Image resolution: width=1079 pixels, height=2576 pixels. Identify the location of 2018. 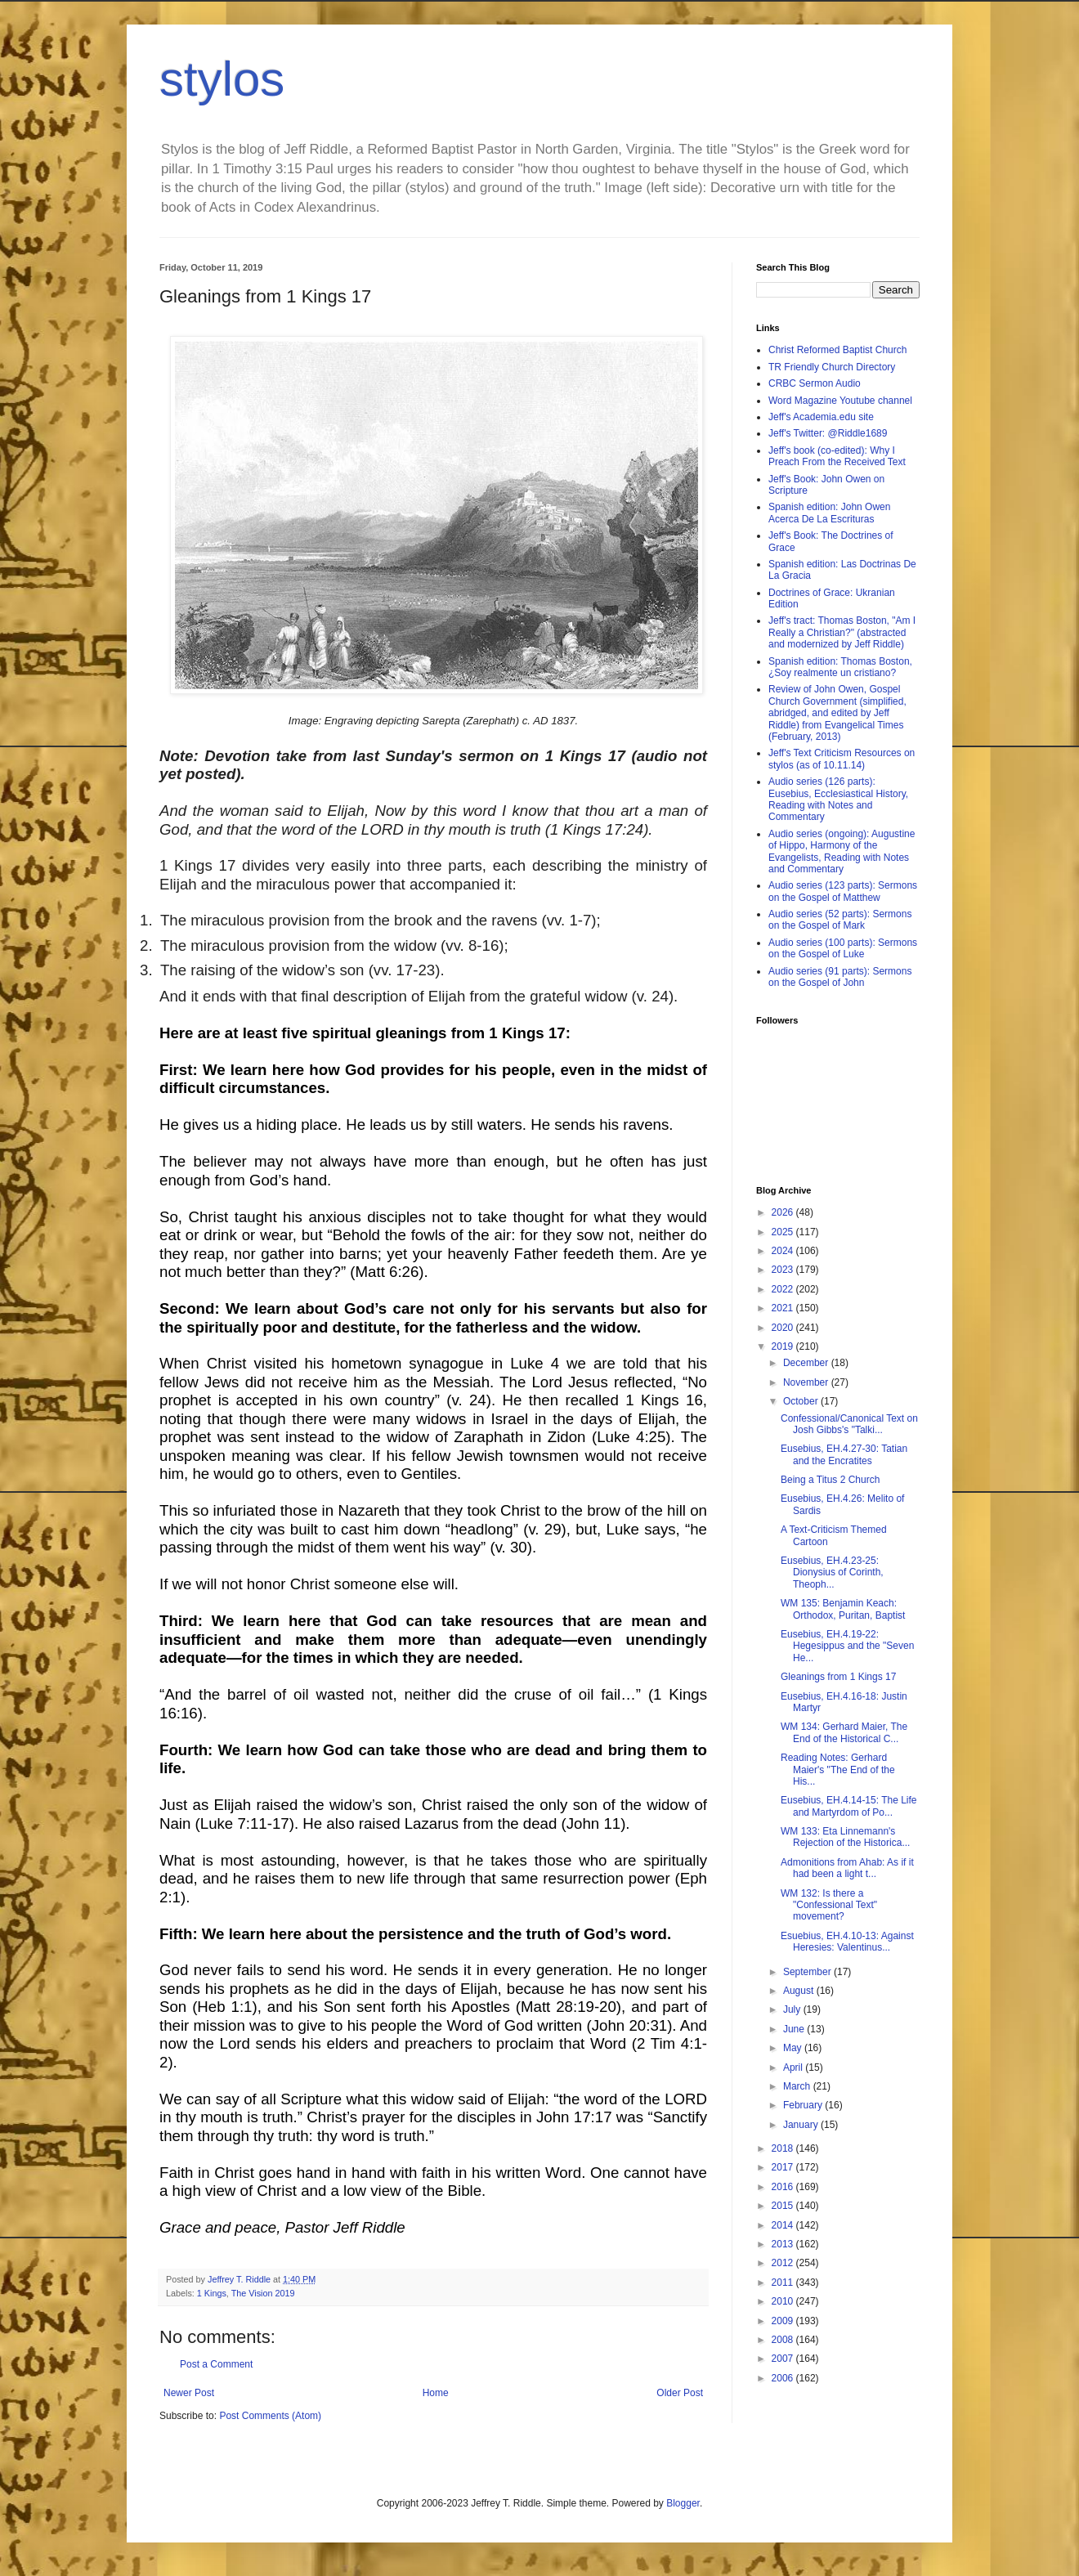
(784, 2148).